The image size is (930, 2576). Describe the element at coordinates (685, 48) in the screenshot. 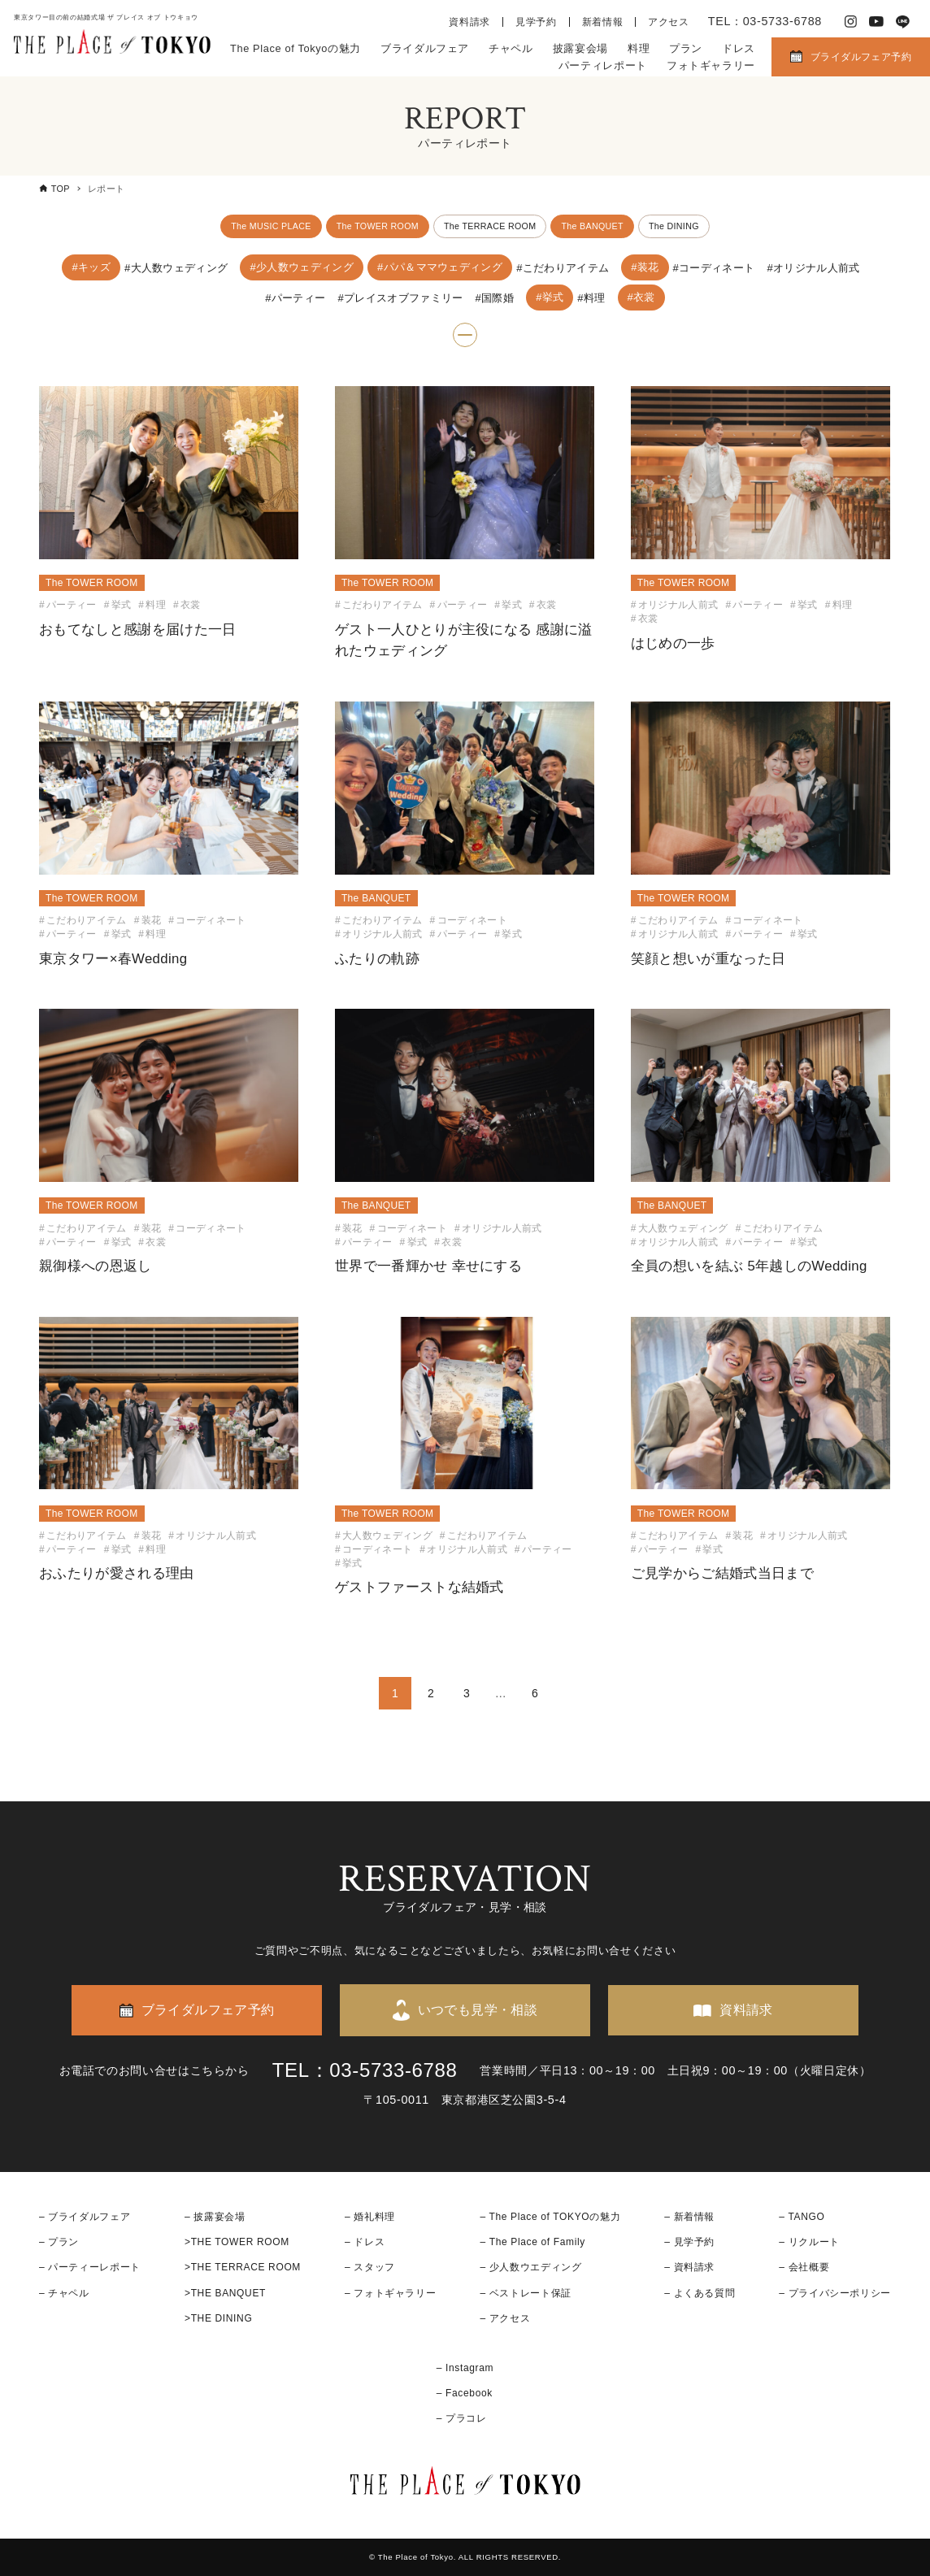

I see `プラン` at that location.